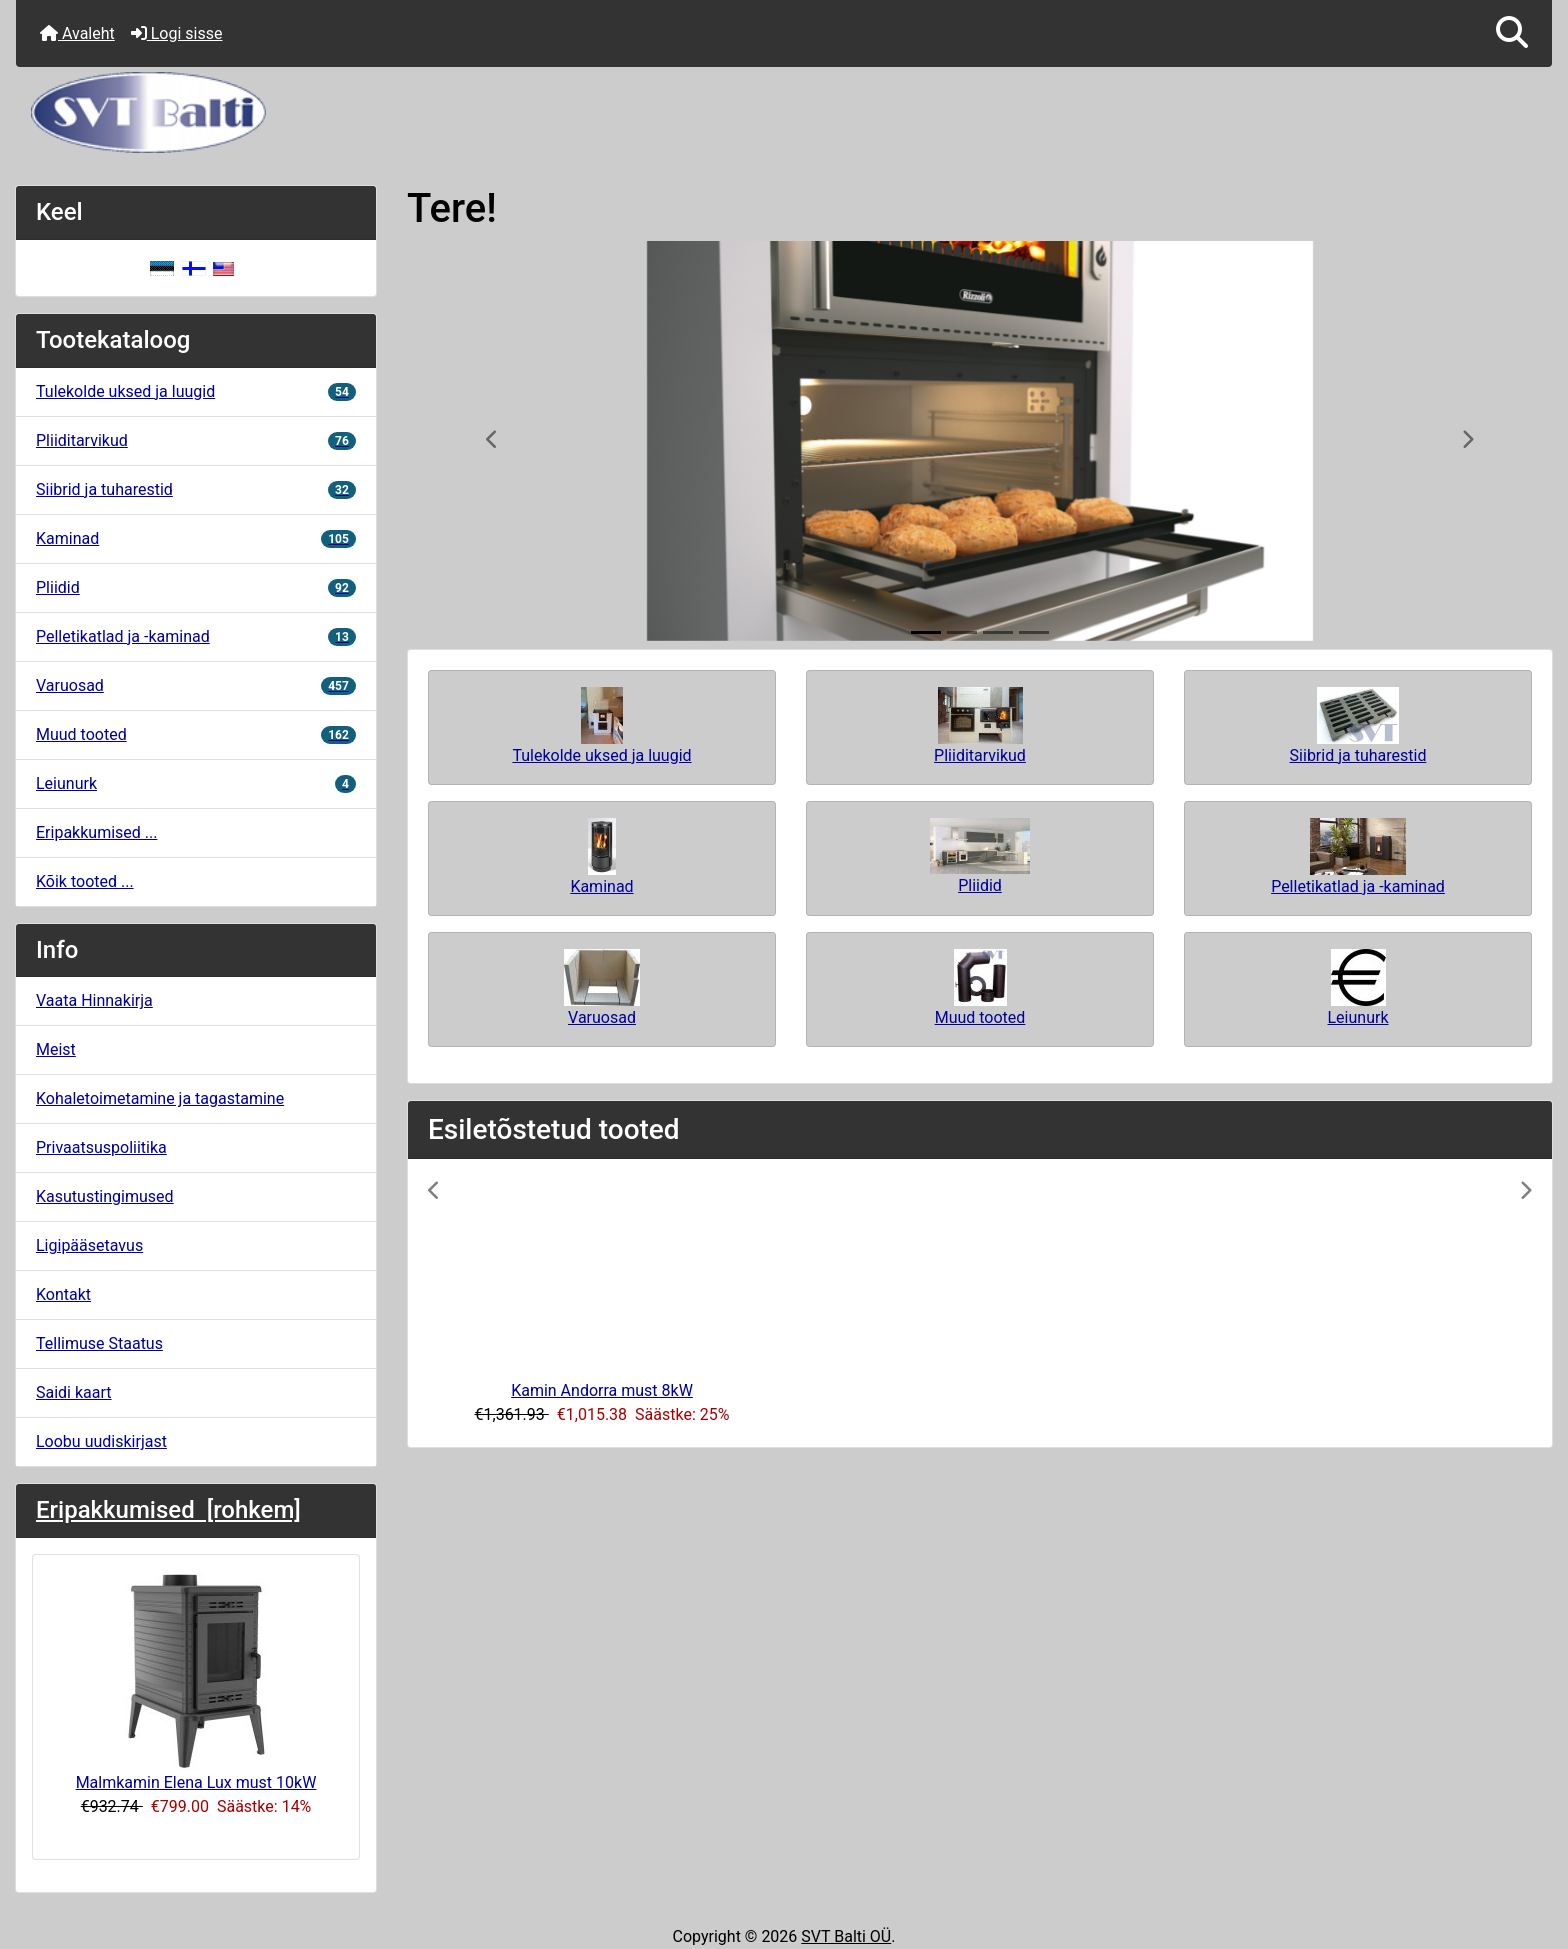 This screenshot has width=1568, height=1949. Describe the element at coordinates (196, 734) in the screenshot. I see `Muud tooted` at that location.